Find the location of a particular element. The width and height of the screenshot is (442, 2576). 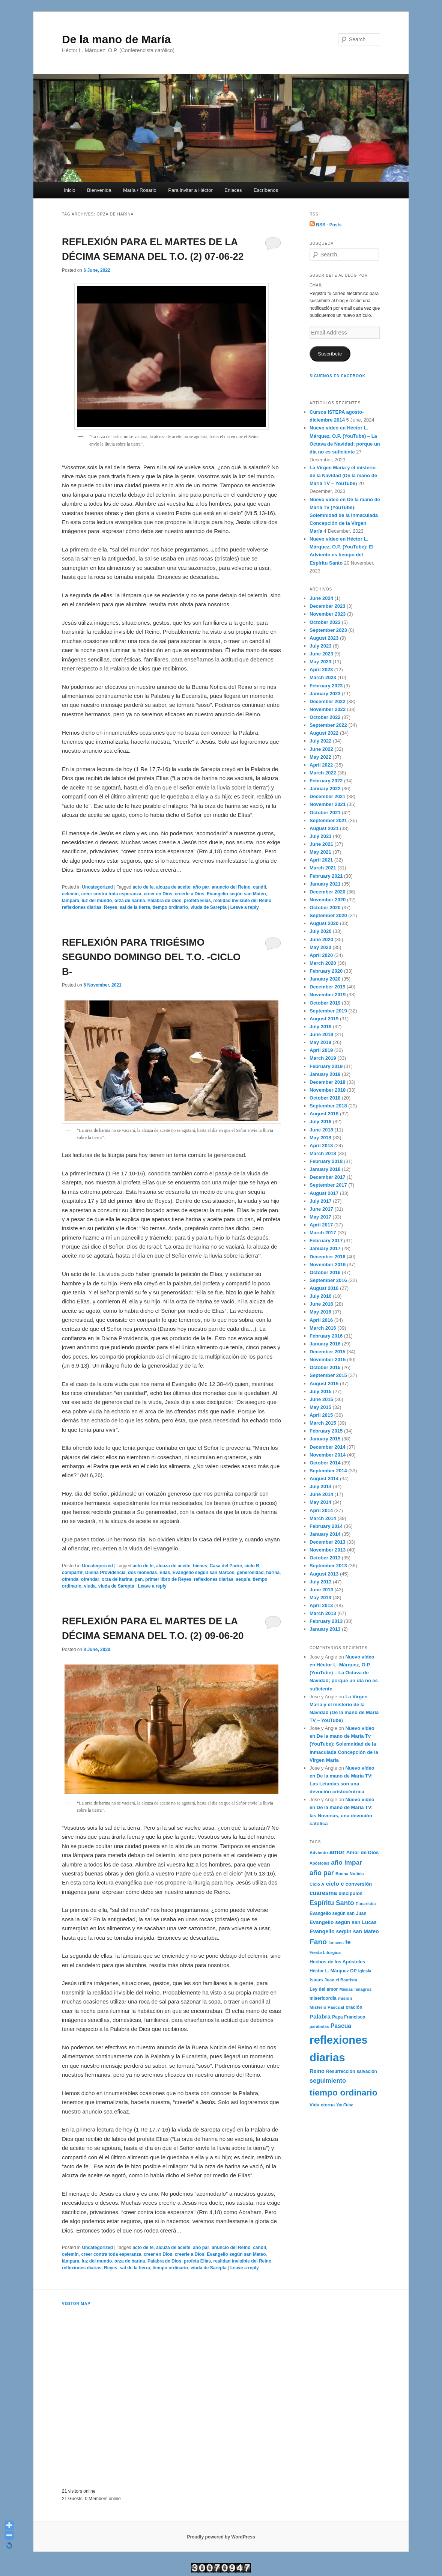

dos monedas is located at coordinates (142, 1572).